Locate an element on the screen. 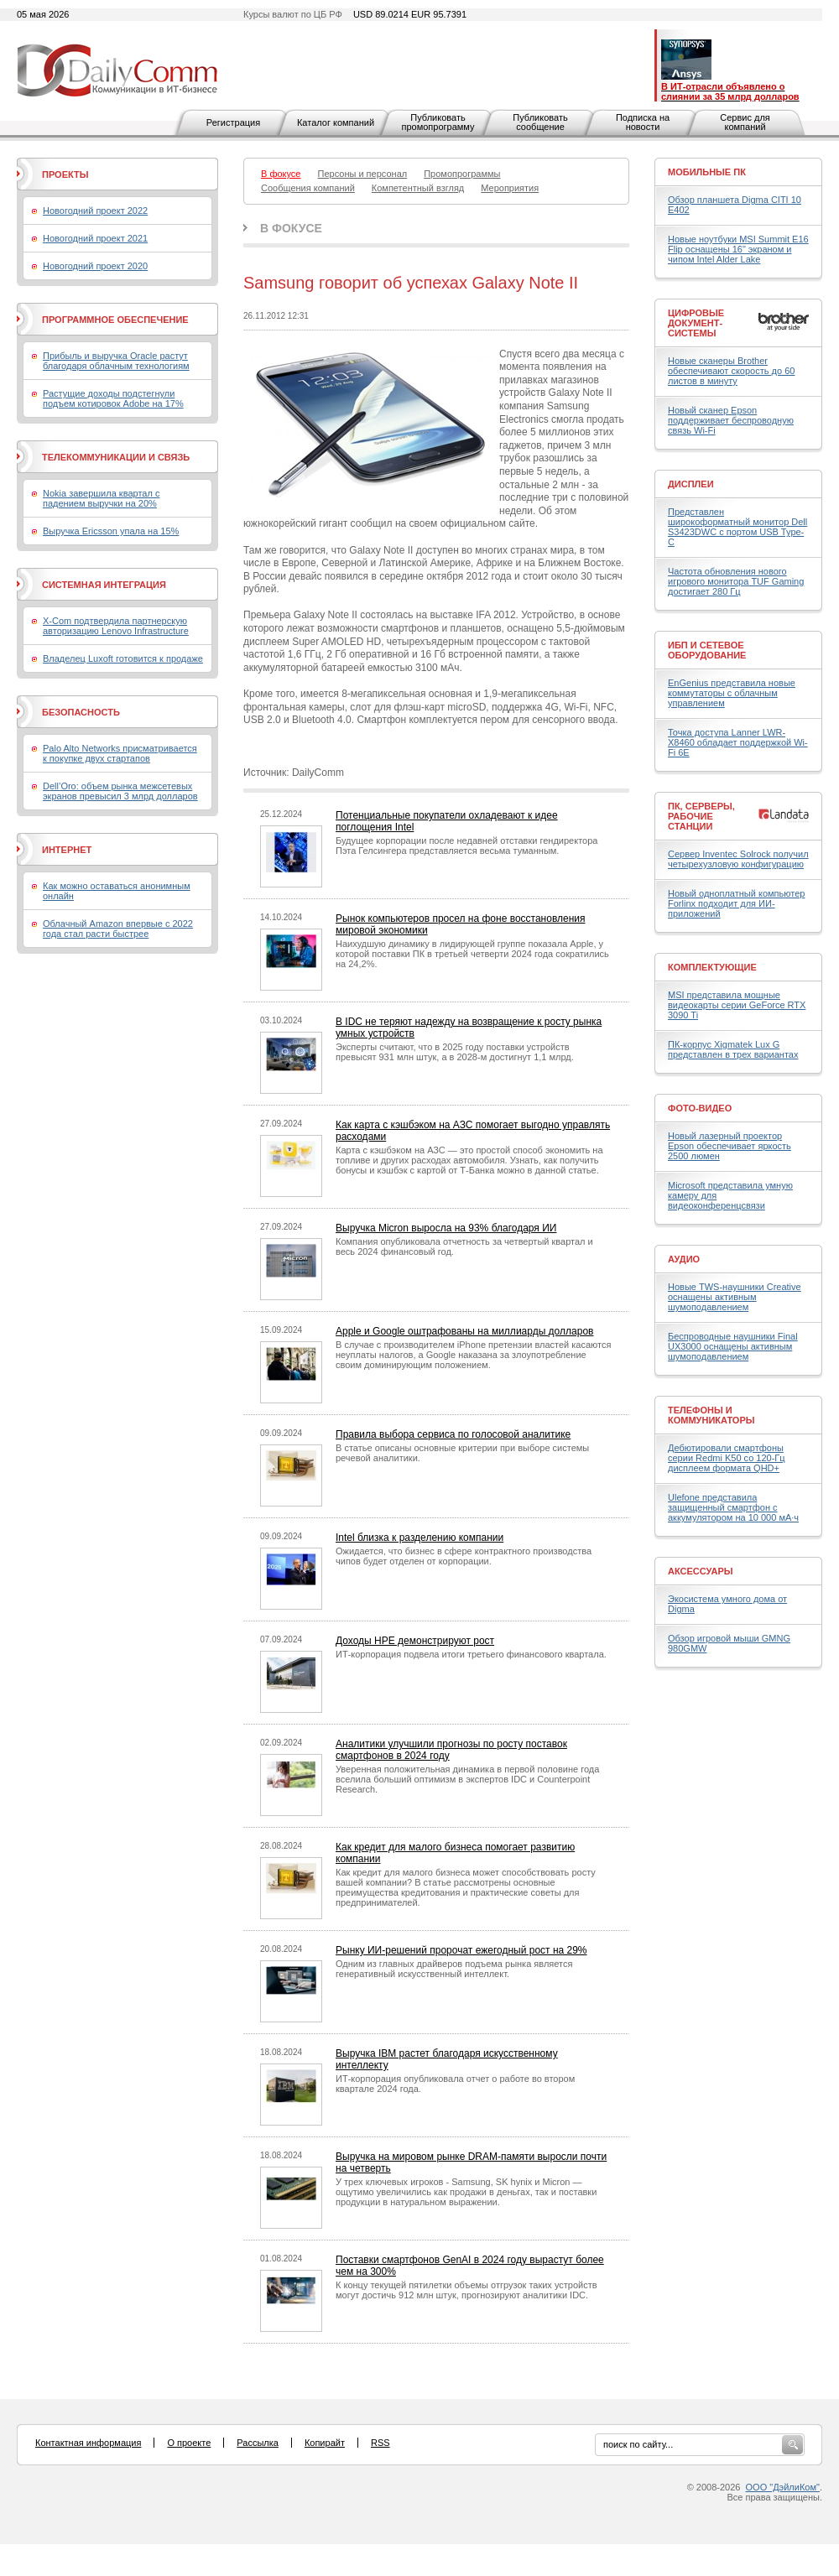 The height and width of the screenshot is (2576, 839). Контактная информация is located at coordinates (88, 2443).